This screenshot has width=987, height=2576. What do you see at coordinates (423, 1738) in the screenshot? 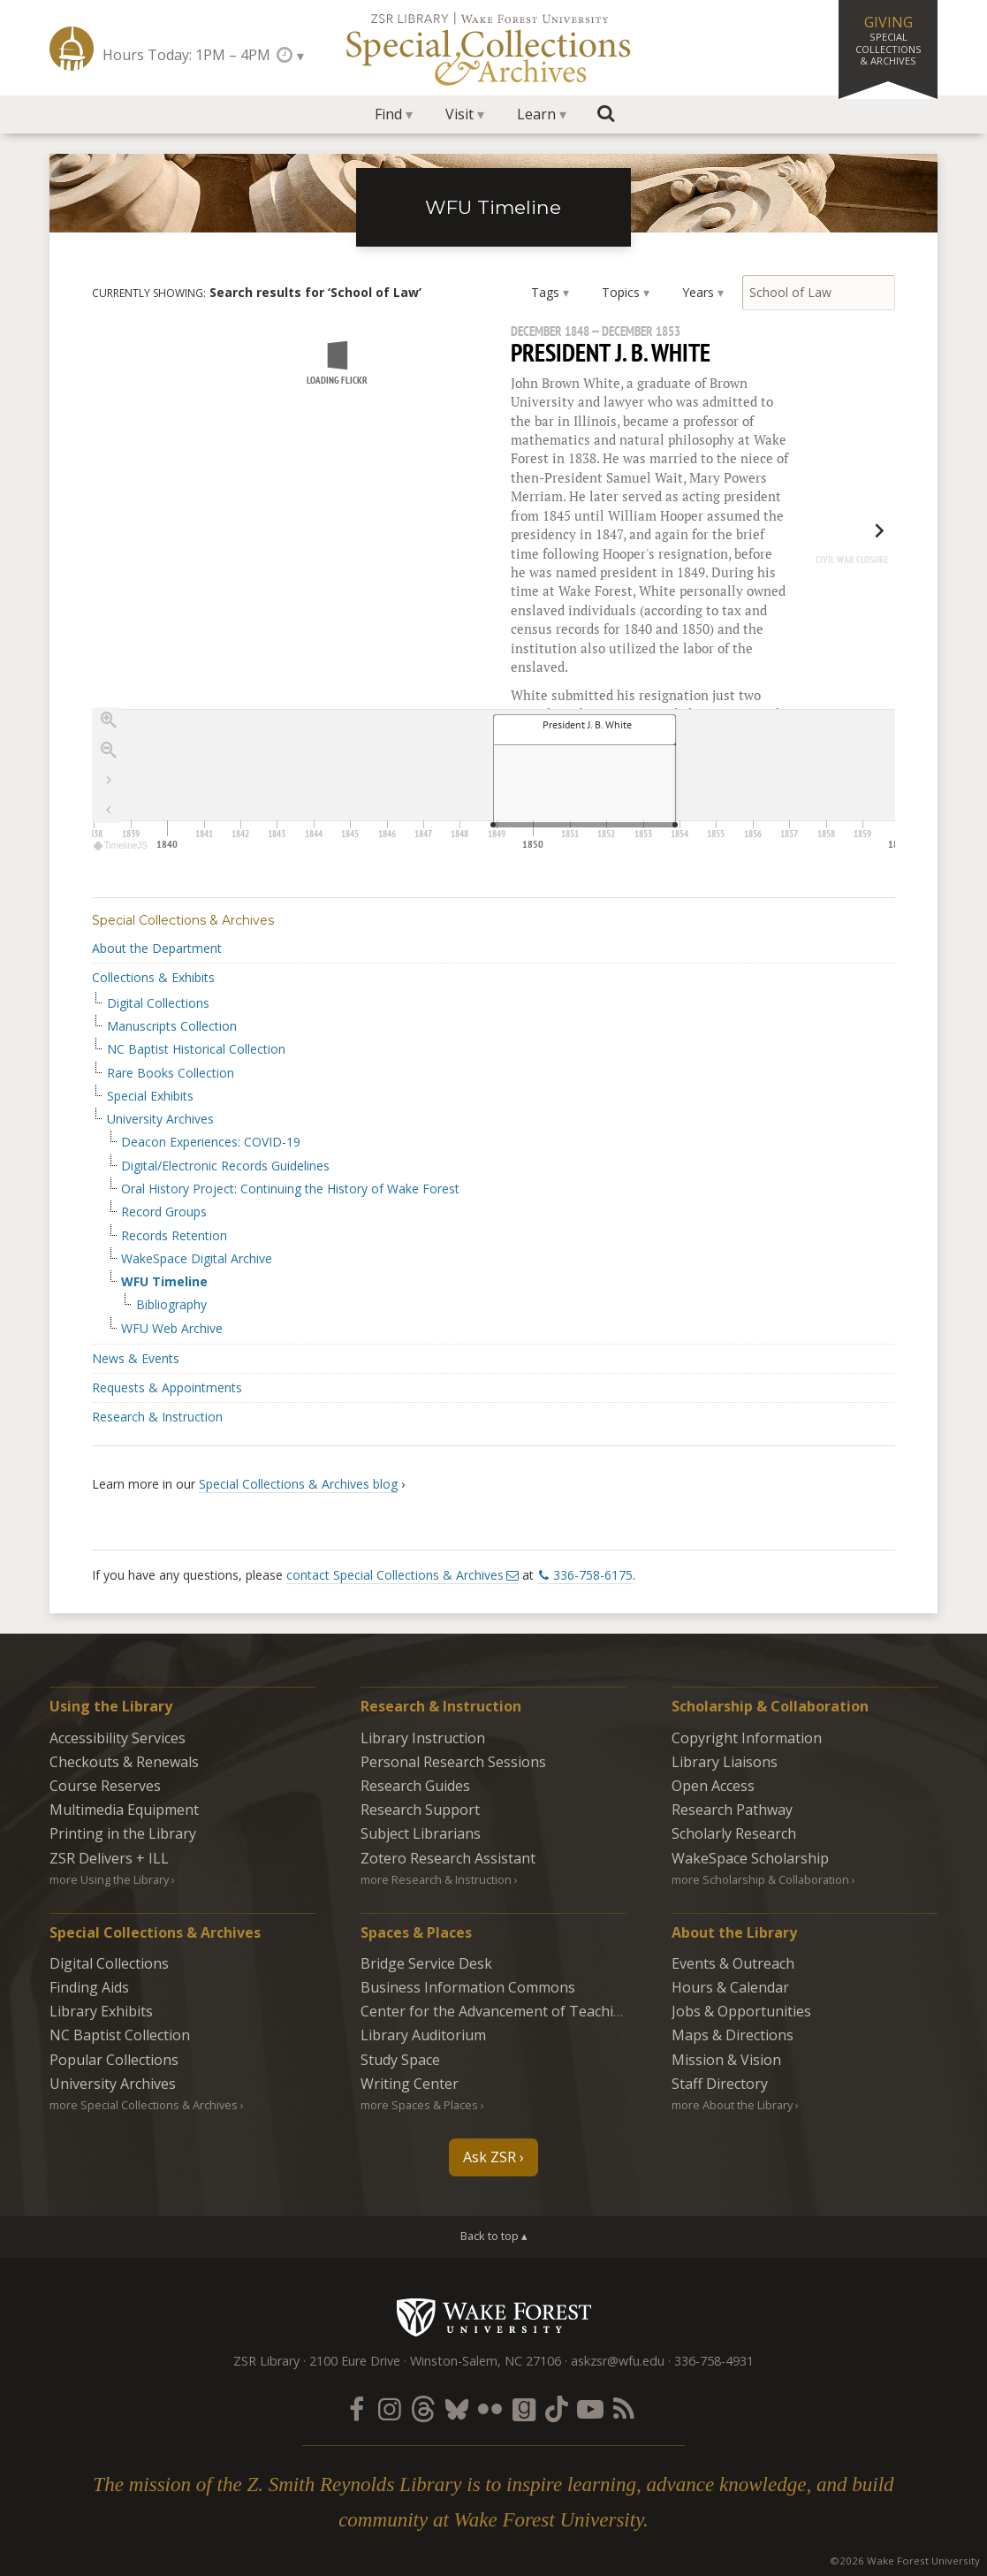
I see `Library Instruction` at bounding box center [423, 1738].